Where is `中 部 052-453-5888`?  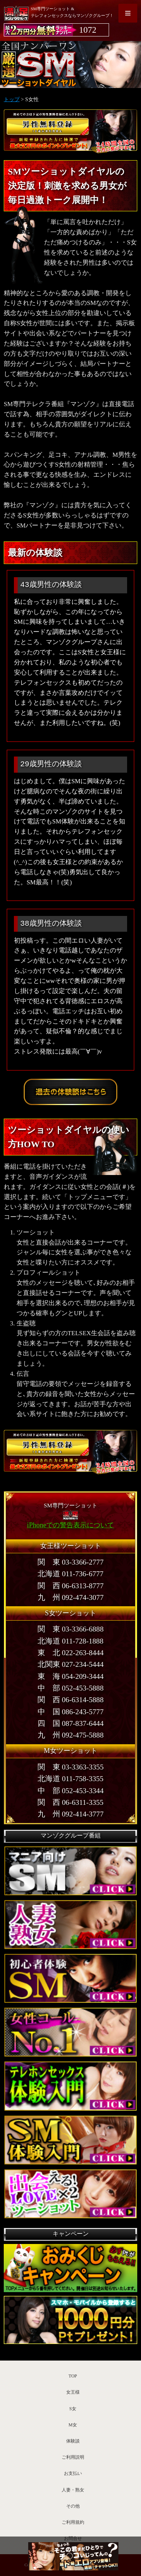 中 部 052-453-5888 is located at coordinates (71, 1688).